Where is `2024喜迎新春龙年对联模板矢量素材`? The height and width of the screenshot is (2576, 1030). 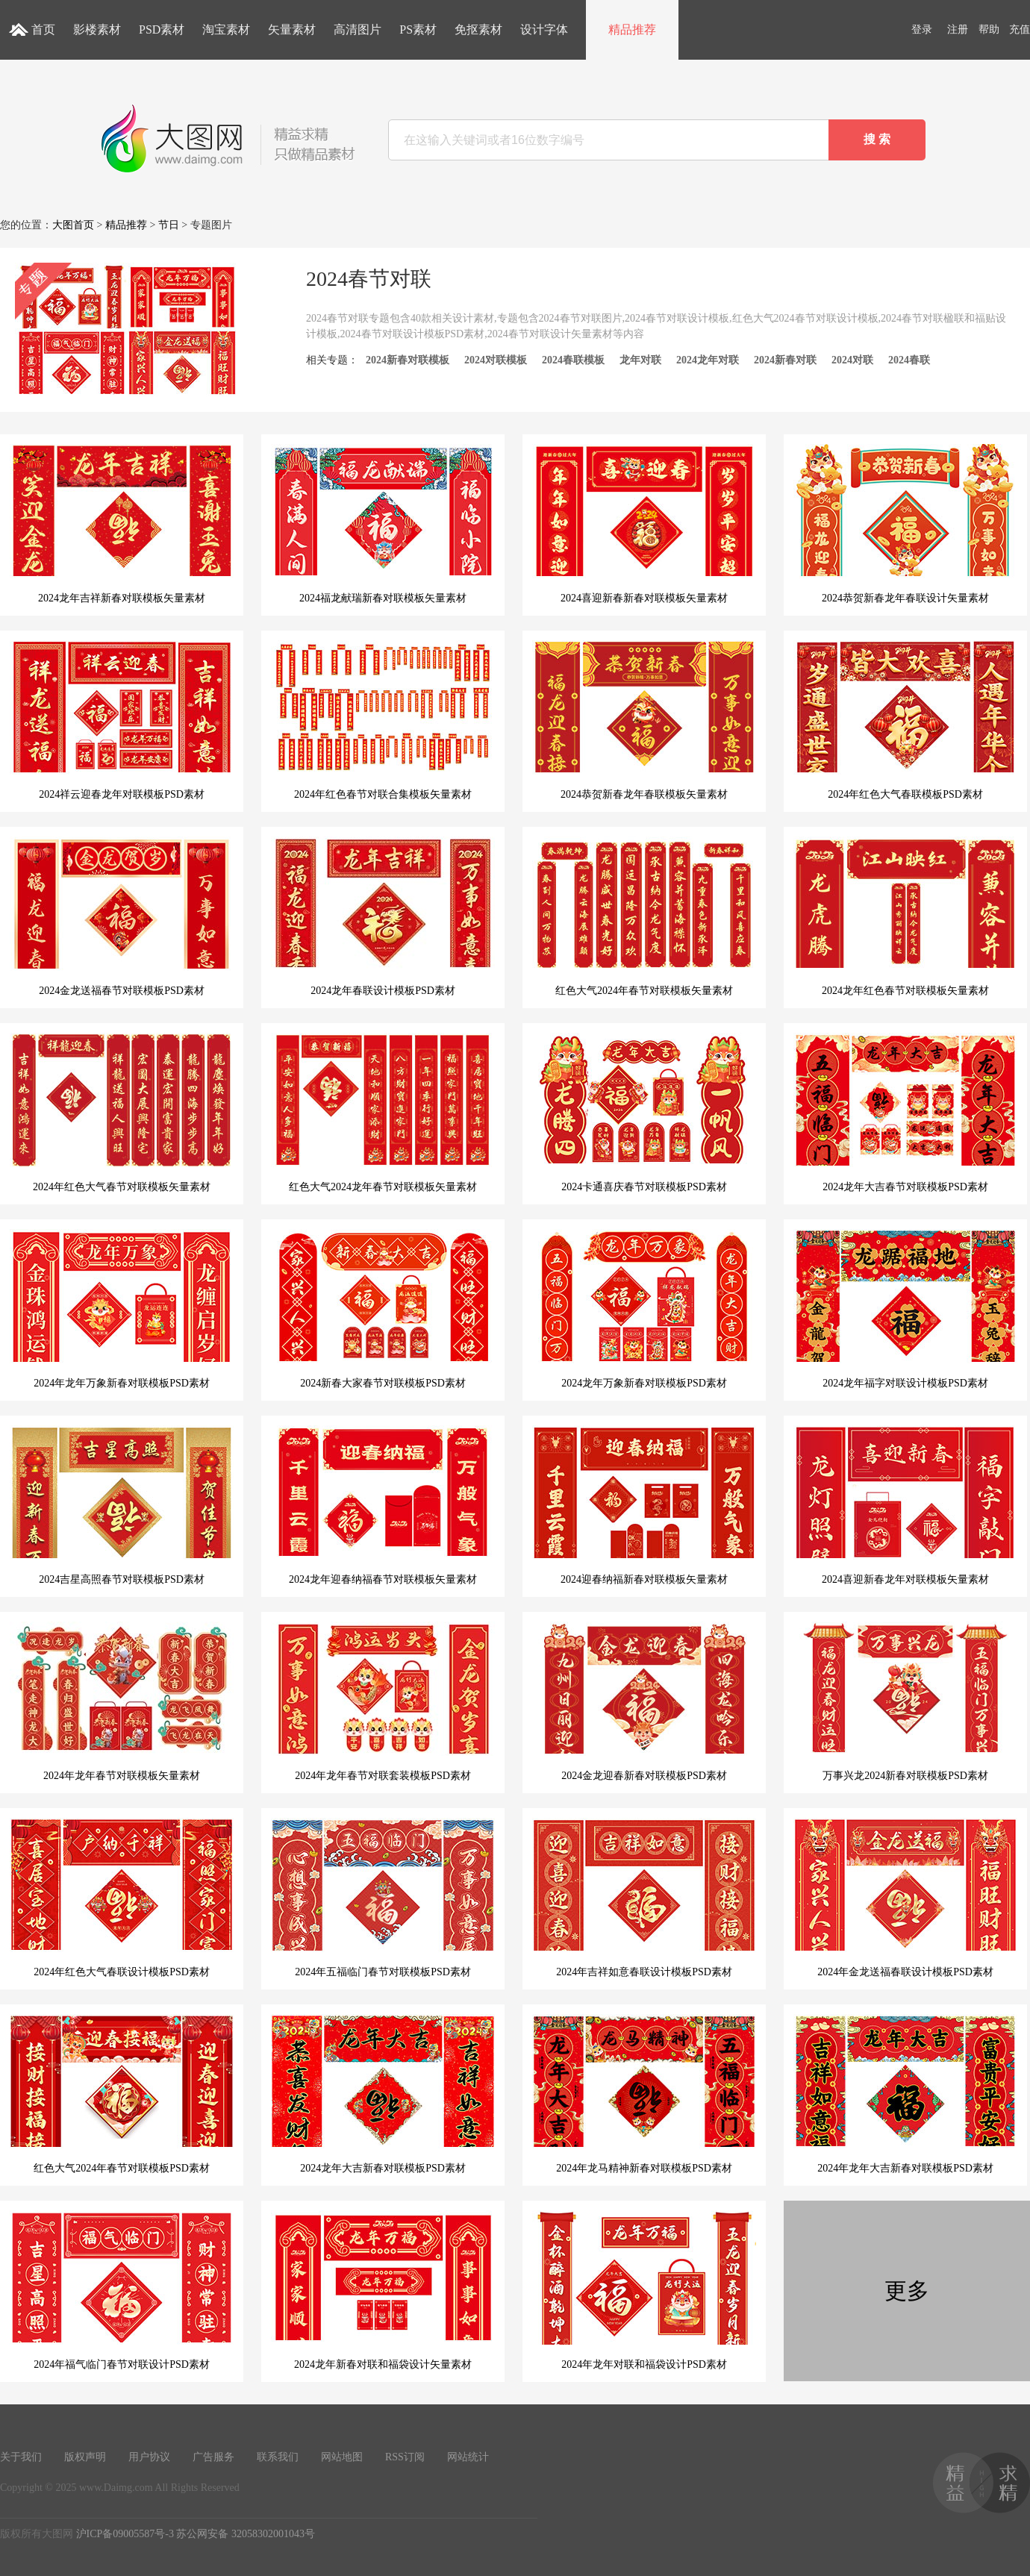
2024喜迎新春龙年对联模板矢量素材 is located at coordinates (905, 1505).